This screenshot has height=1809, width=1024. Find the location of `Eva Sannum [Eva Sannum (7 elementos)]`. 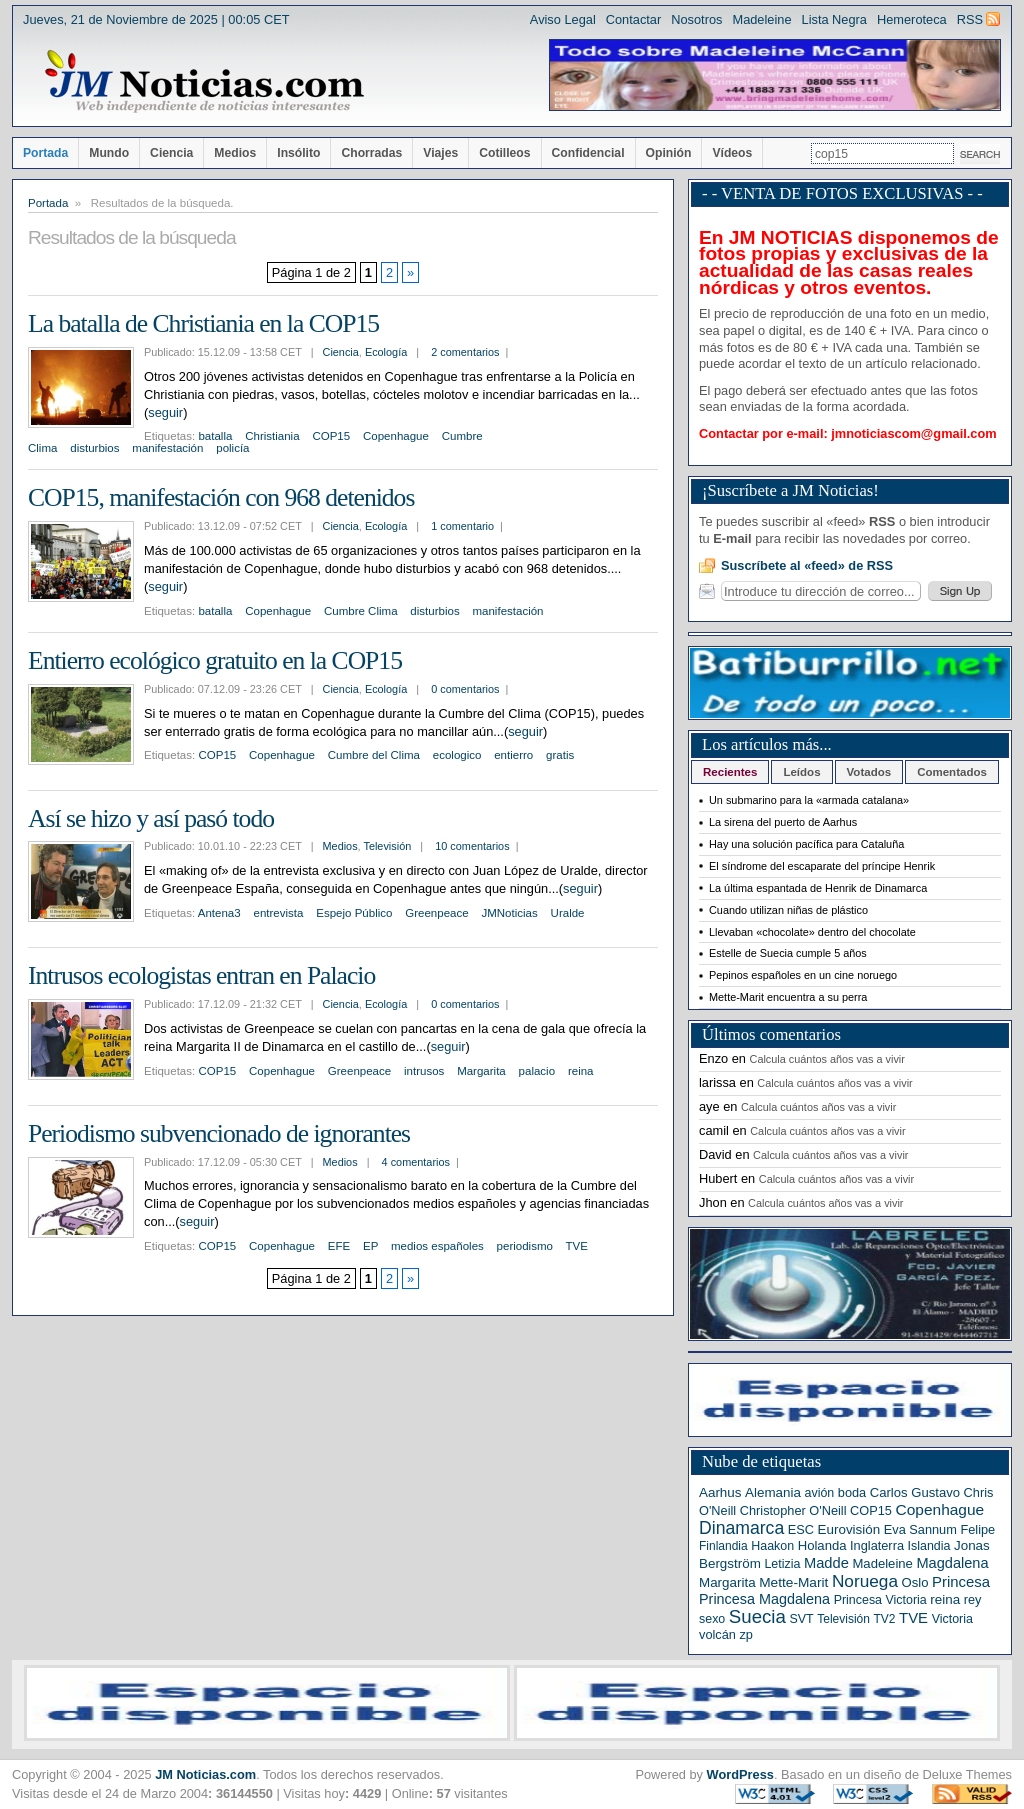

Eva Sannum [Eva Sannum (7 elementos)] is located at coordinates (920, 1529).